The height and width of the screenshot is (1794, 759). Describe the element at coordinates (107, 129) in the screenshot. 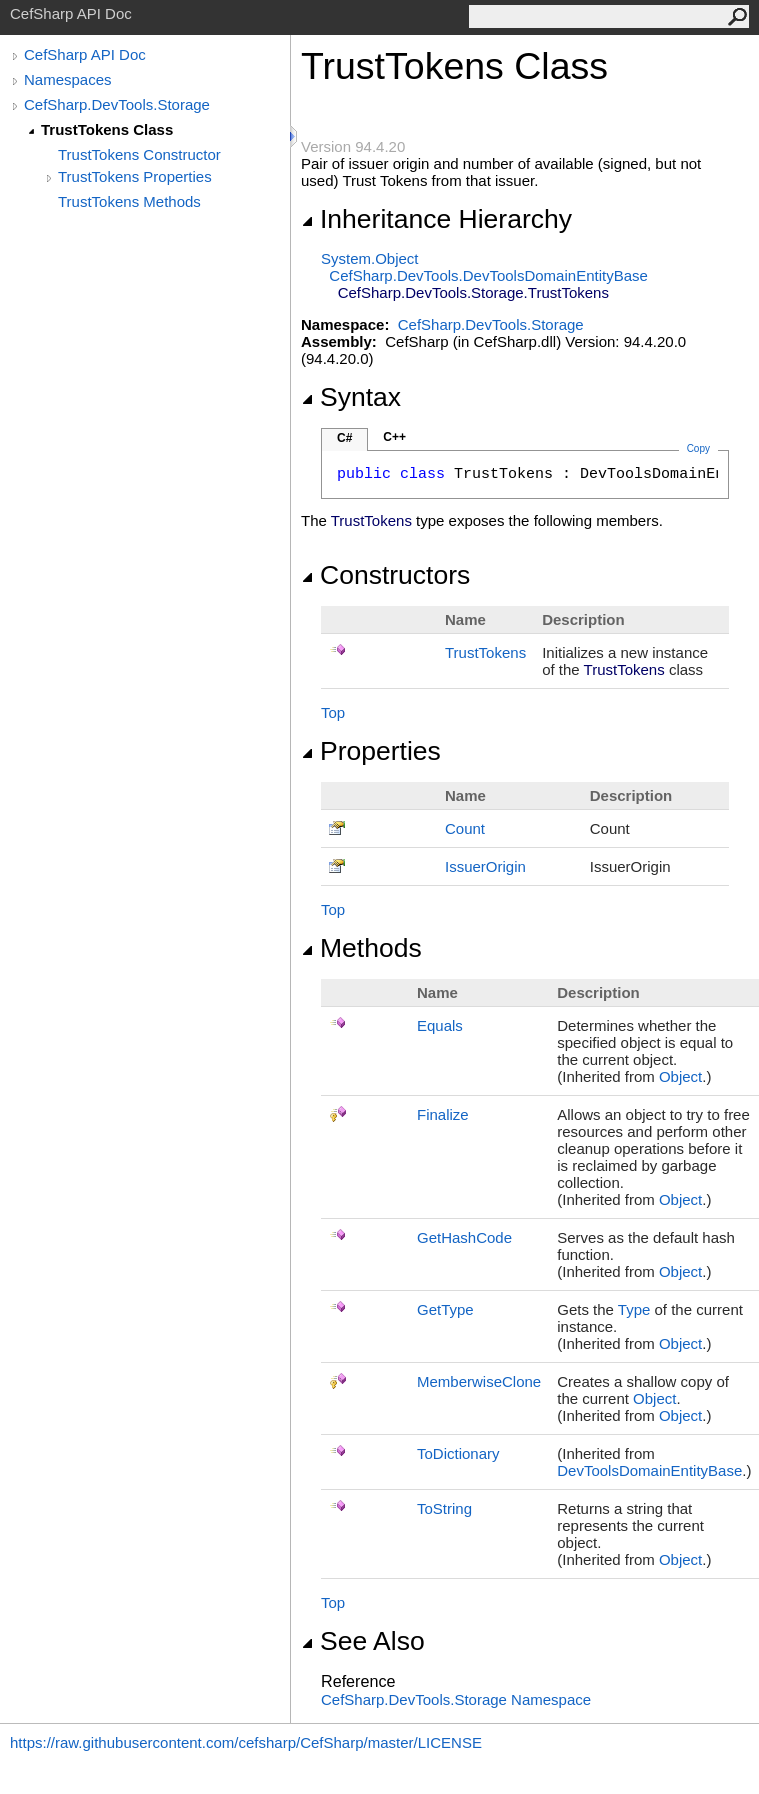

I see `TrustTokens Class` at that location.